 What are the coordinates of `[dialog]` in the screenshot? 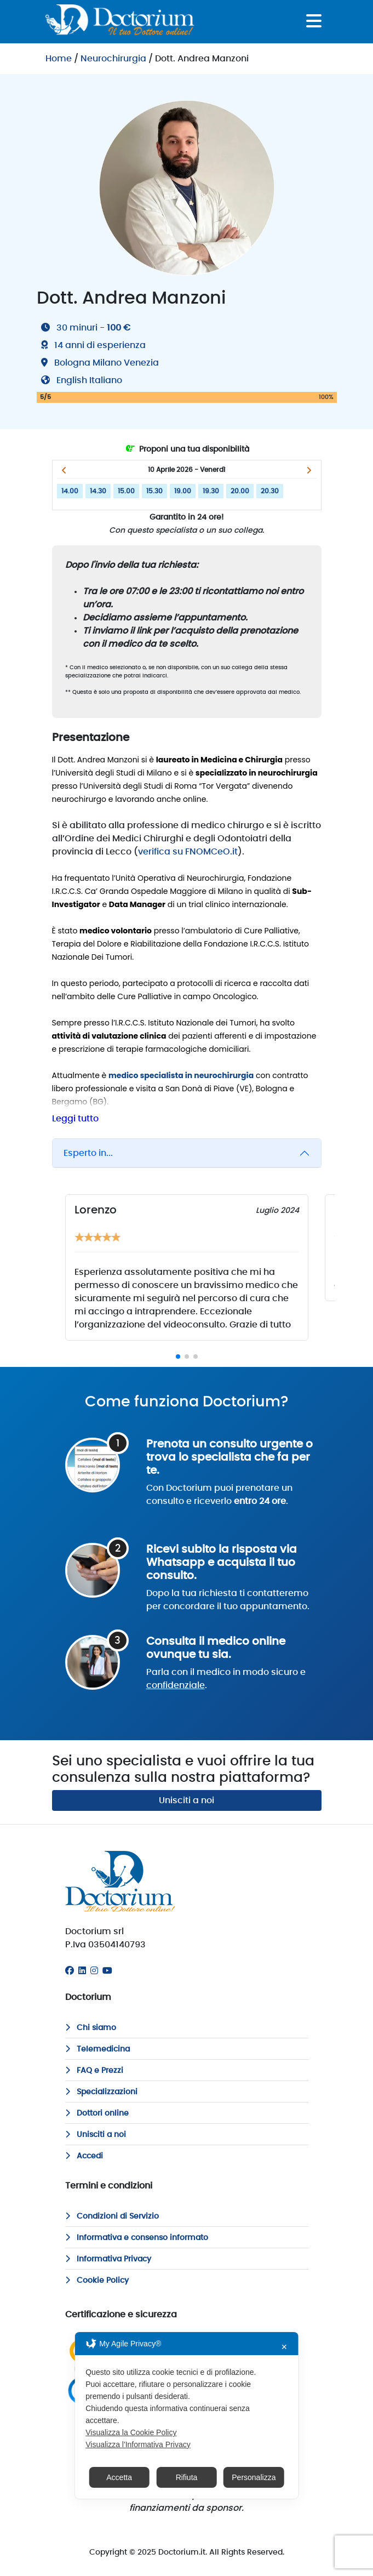 It's located at (186, 2415).